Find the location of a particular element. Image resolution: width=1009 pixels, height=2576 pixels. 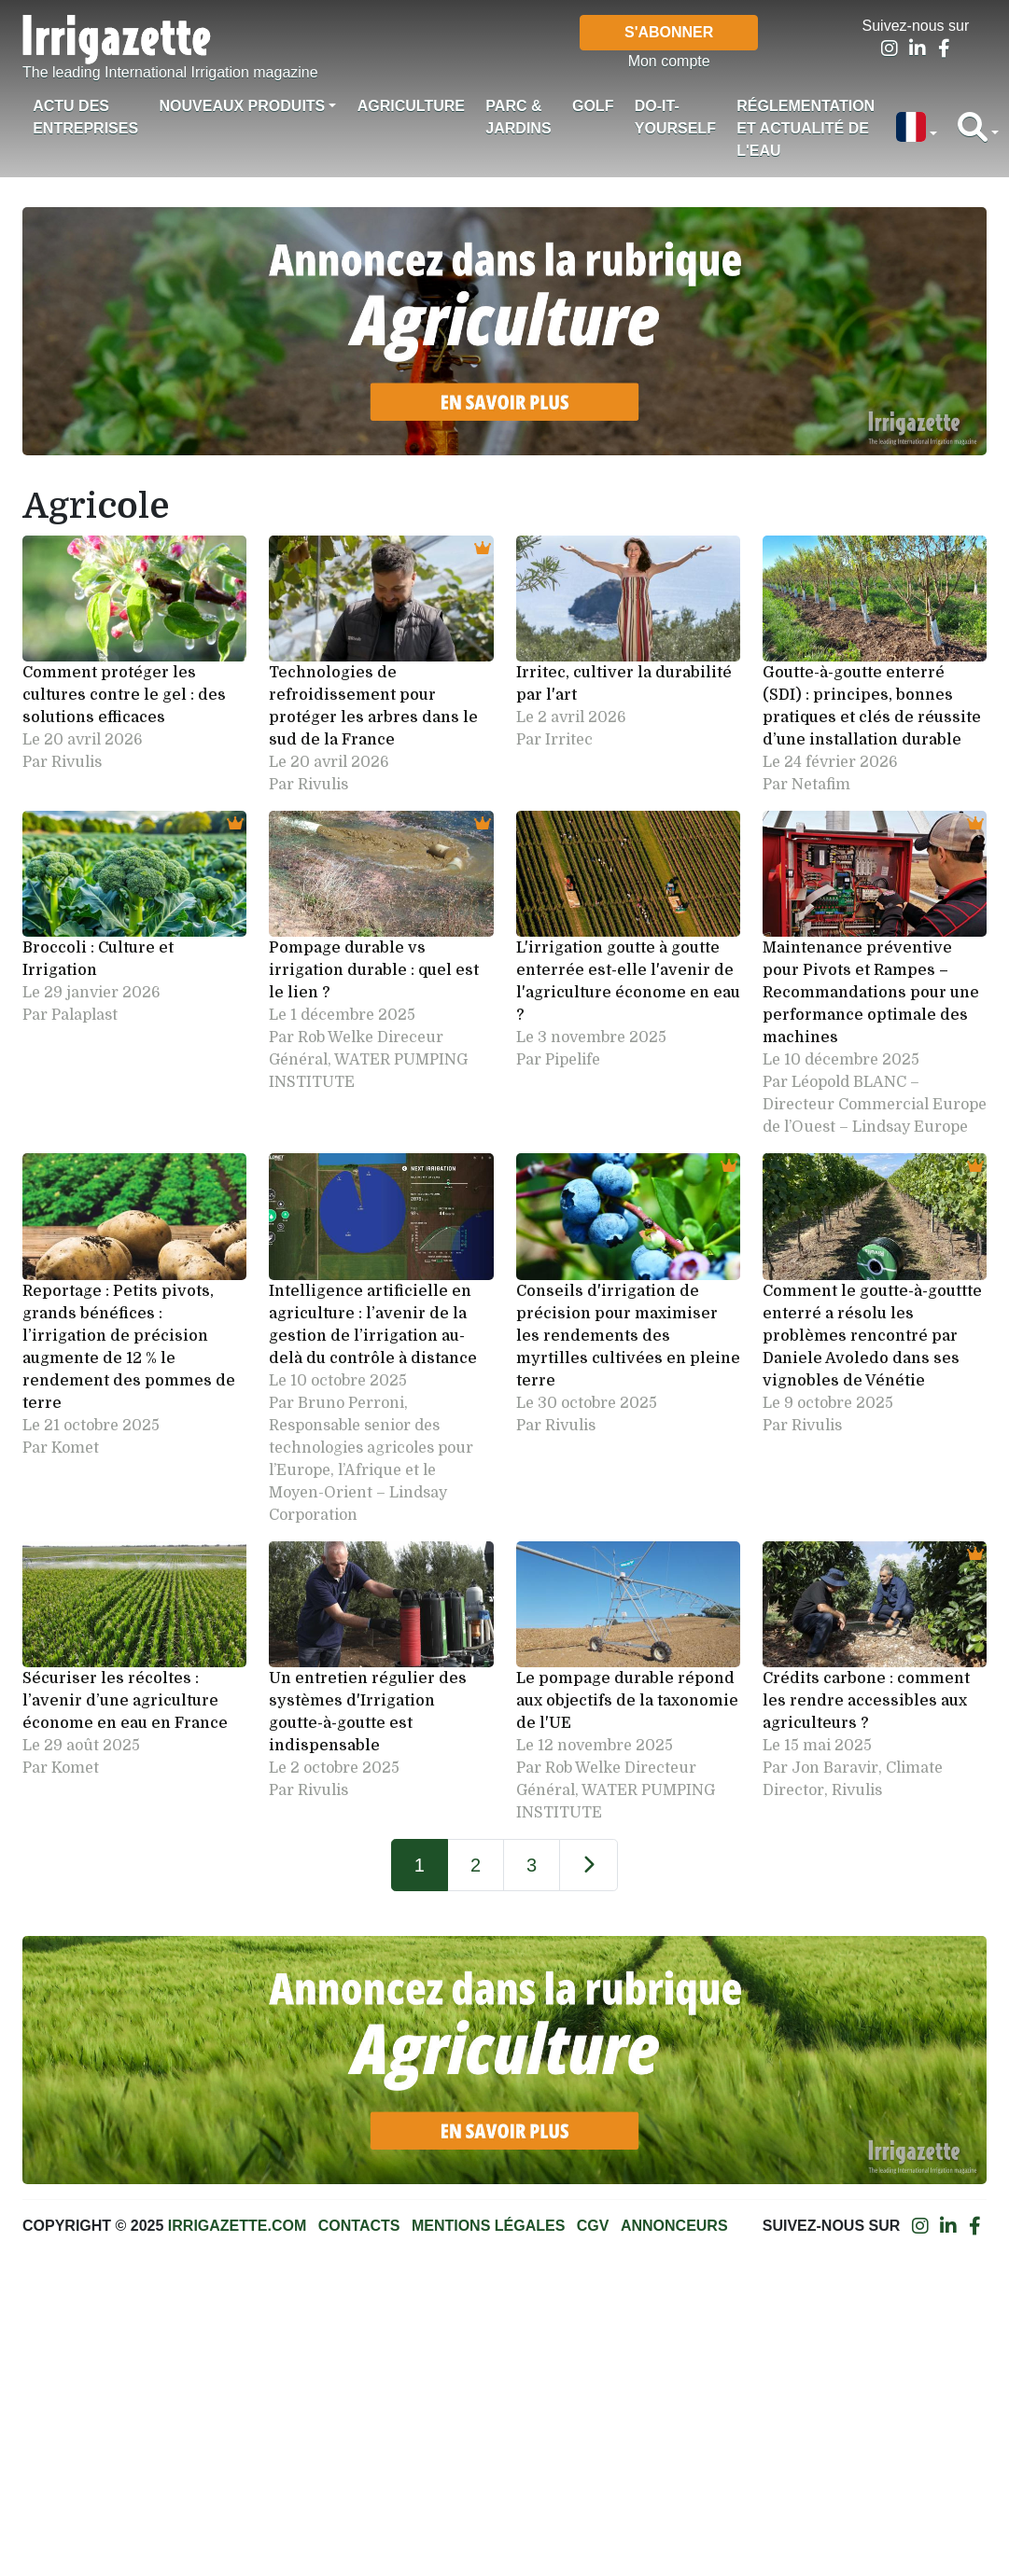

Golf is located at coordinates (592, 106).